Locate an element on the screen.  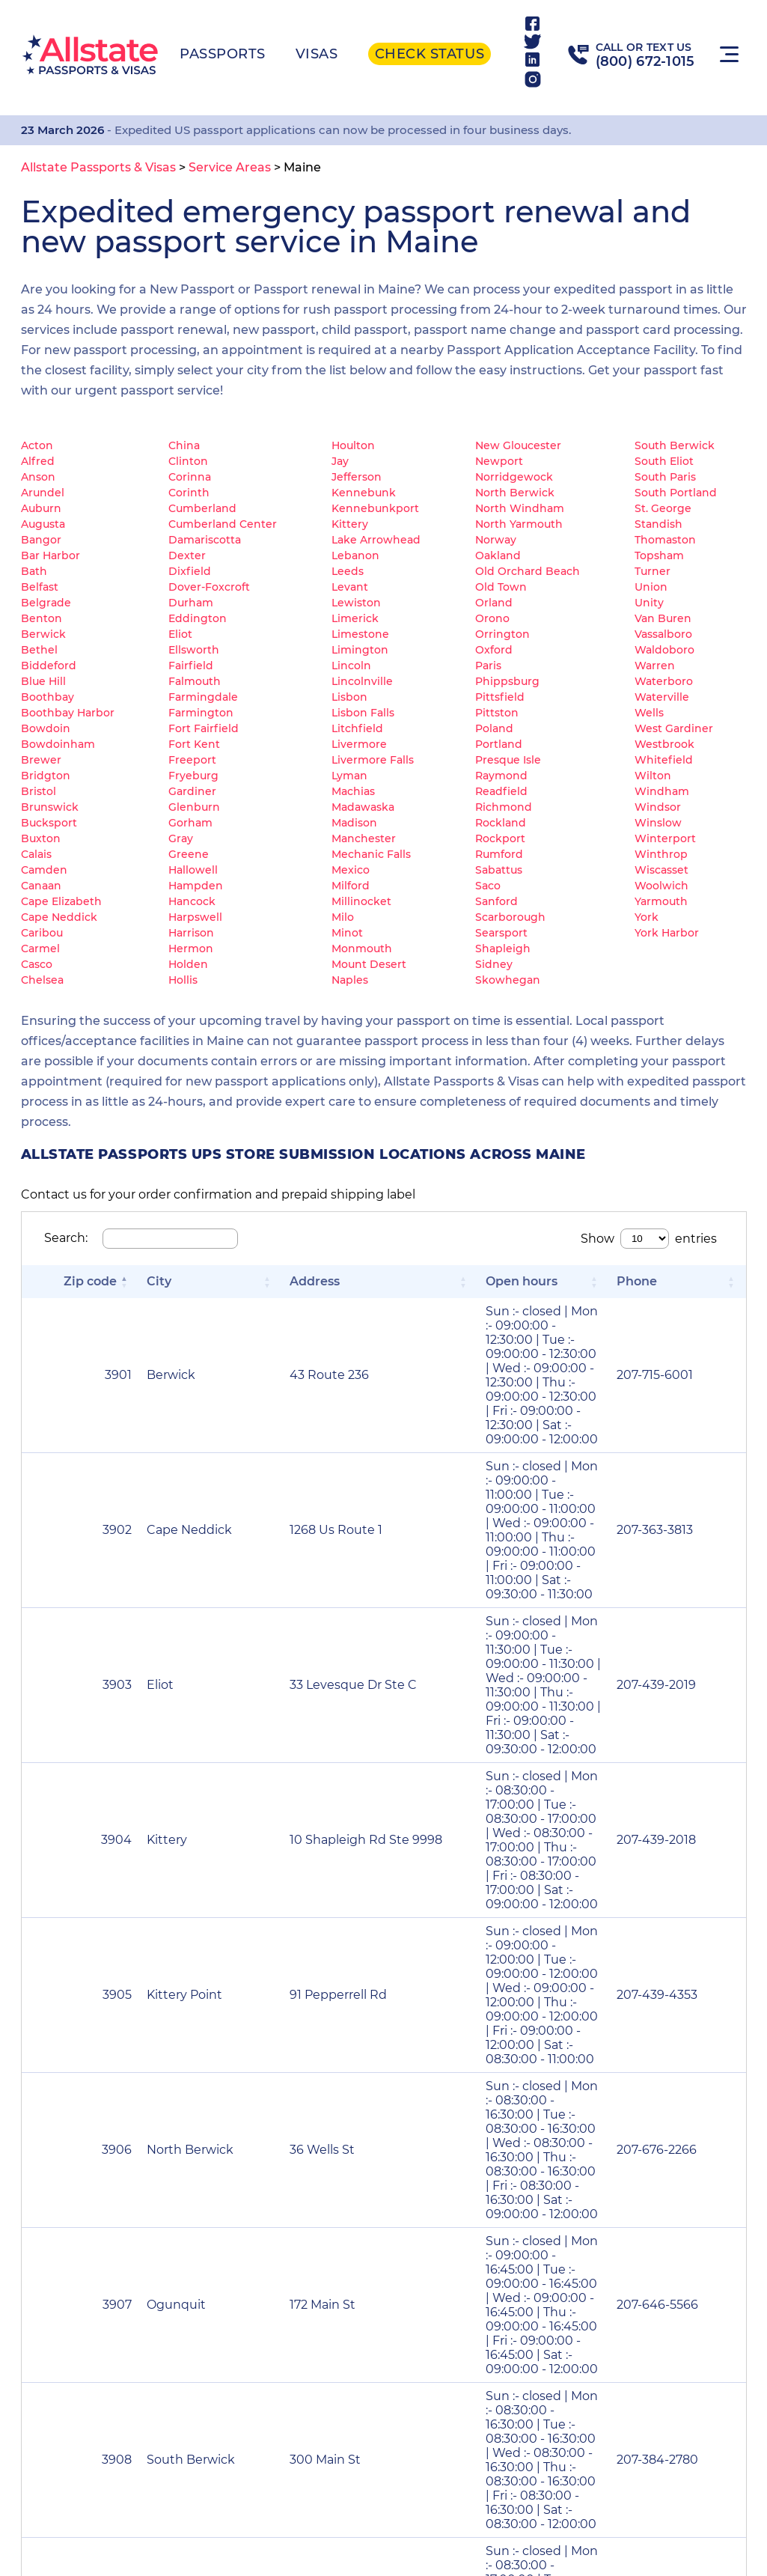
Mechanic Falls is located at coordinates (371, 854).